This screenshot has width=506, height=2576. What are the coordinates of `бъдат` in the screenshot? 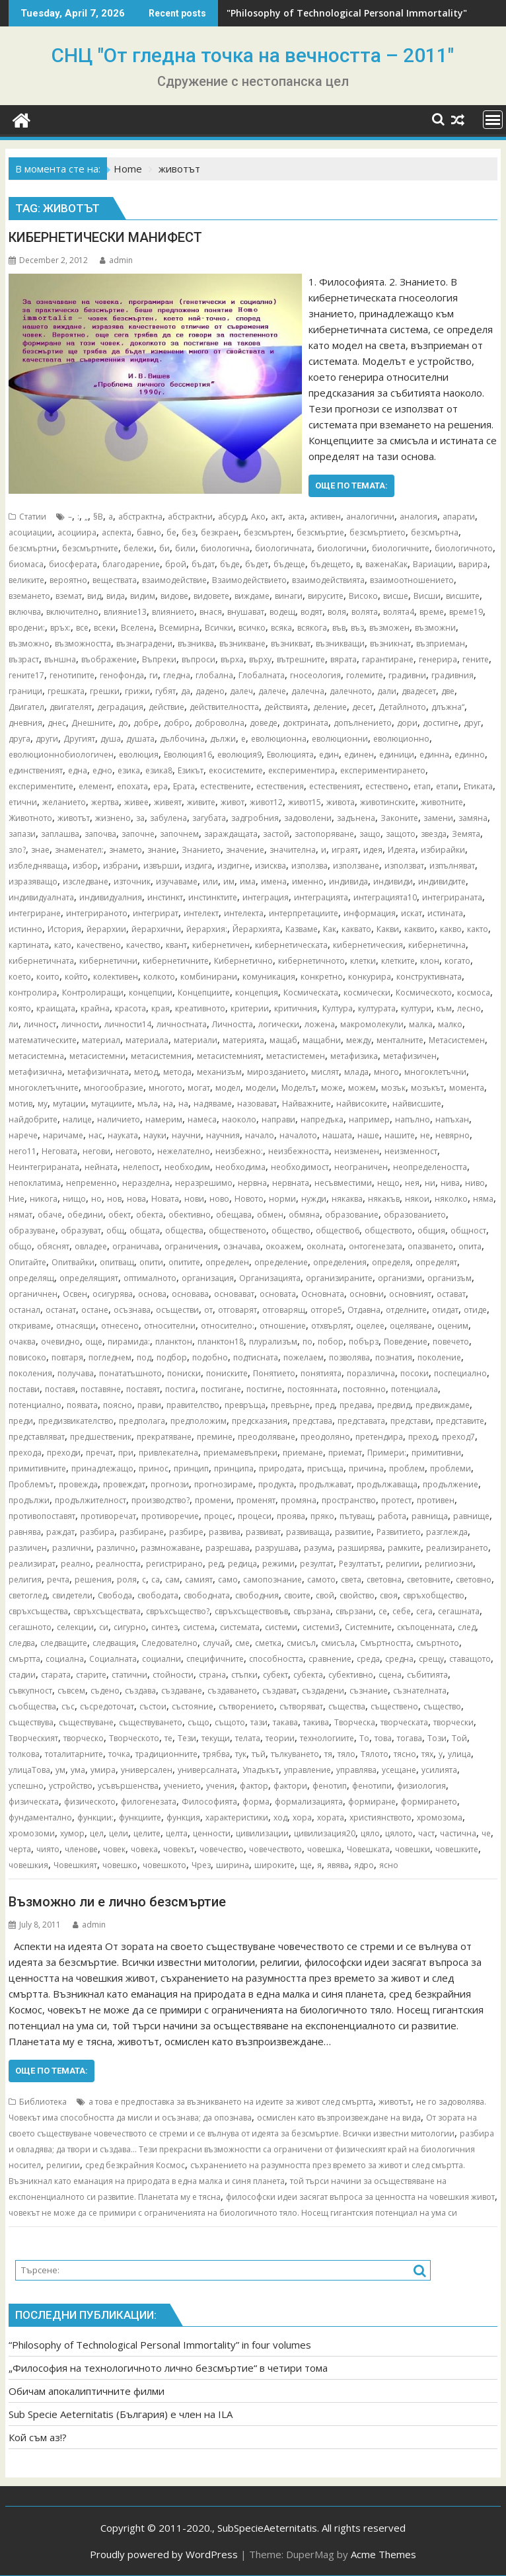 It's located at (203, 564).